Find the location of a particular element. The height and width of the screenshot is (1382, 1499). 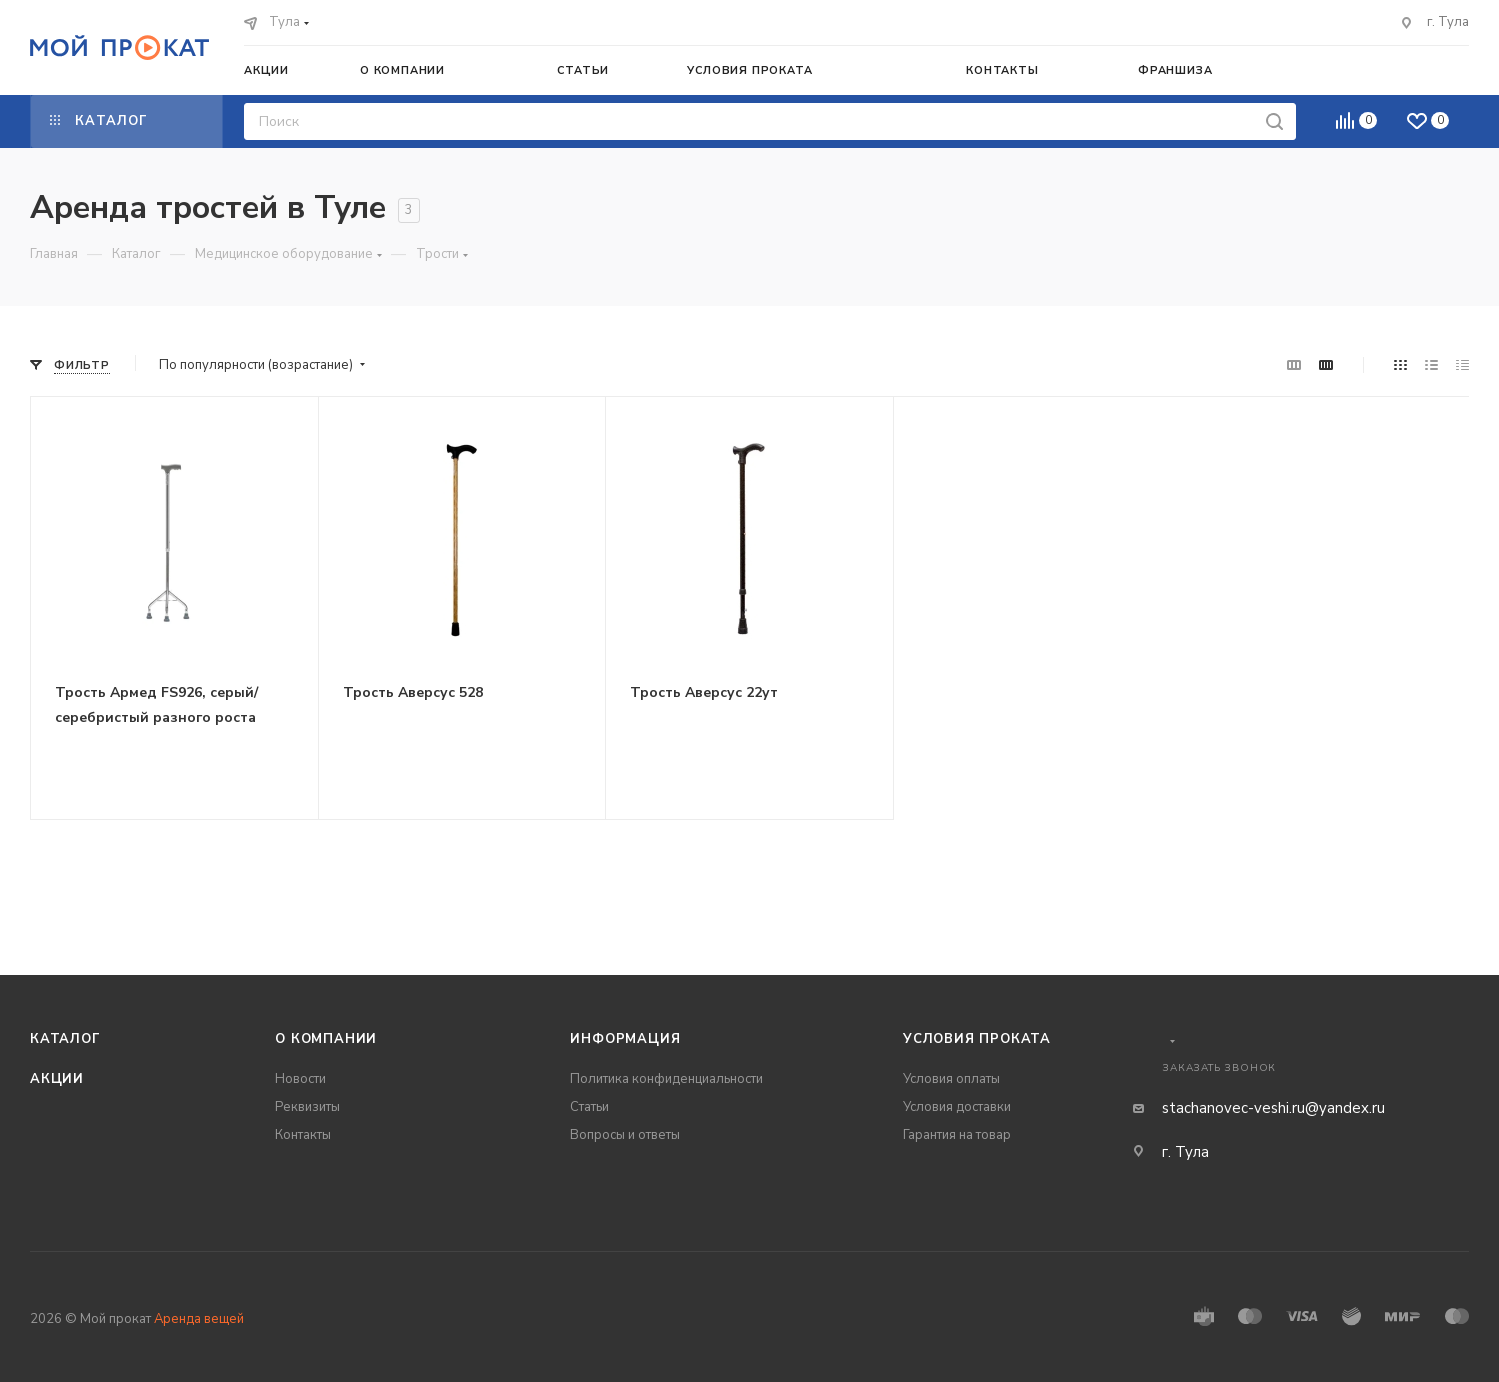

Новости is located at coordinates (300, 1079).